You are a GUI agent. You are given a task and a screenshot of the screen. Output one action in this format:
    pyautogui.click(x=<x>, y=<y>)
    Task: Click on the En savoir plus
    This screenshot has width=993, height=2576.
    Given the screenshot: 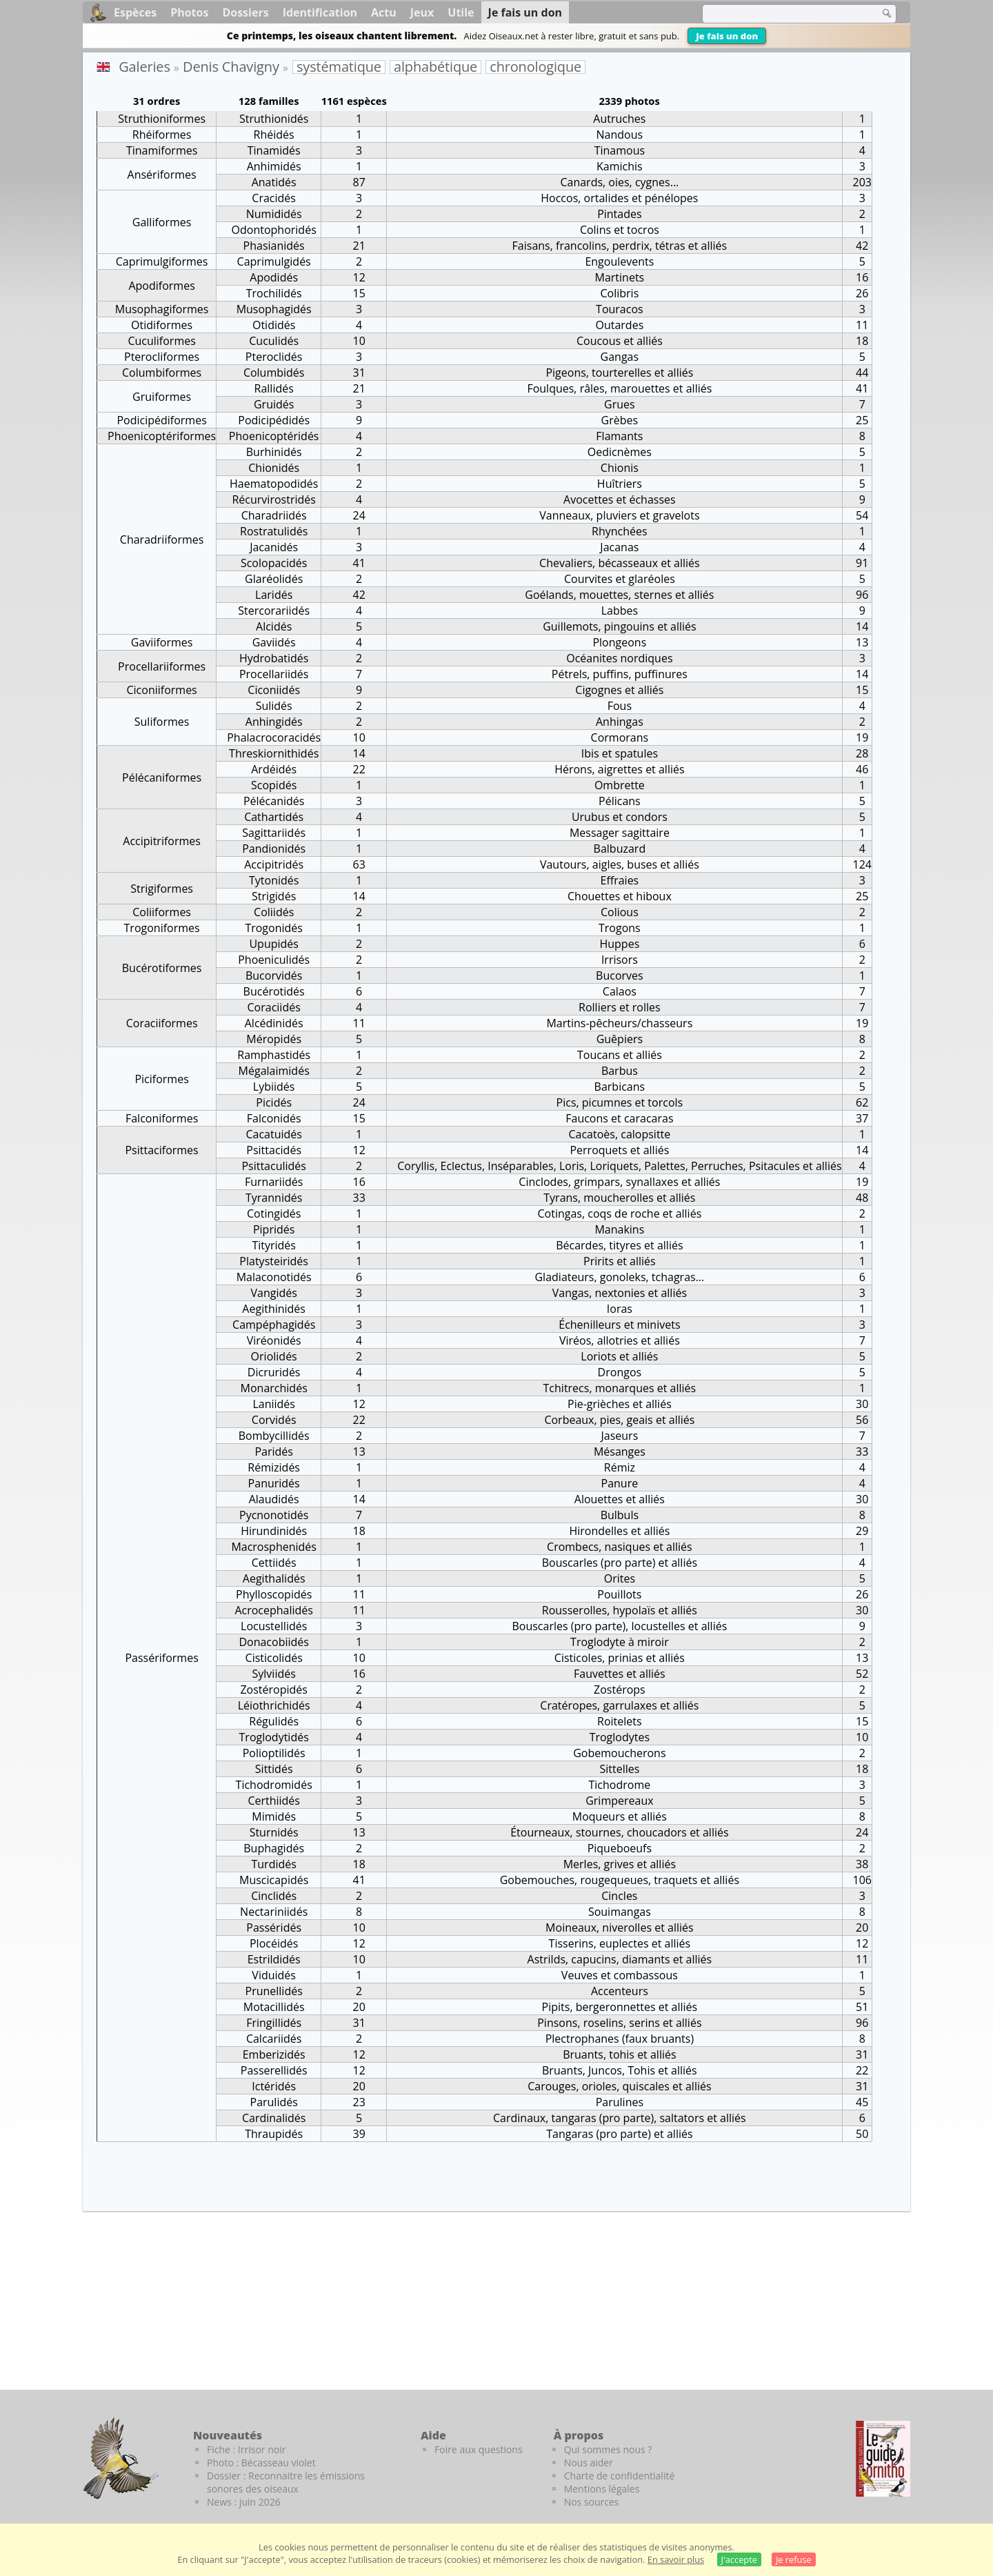 What is the action you would take?
    pyautogui.click(x=676, y=2559)
    